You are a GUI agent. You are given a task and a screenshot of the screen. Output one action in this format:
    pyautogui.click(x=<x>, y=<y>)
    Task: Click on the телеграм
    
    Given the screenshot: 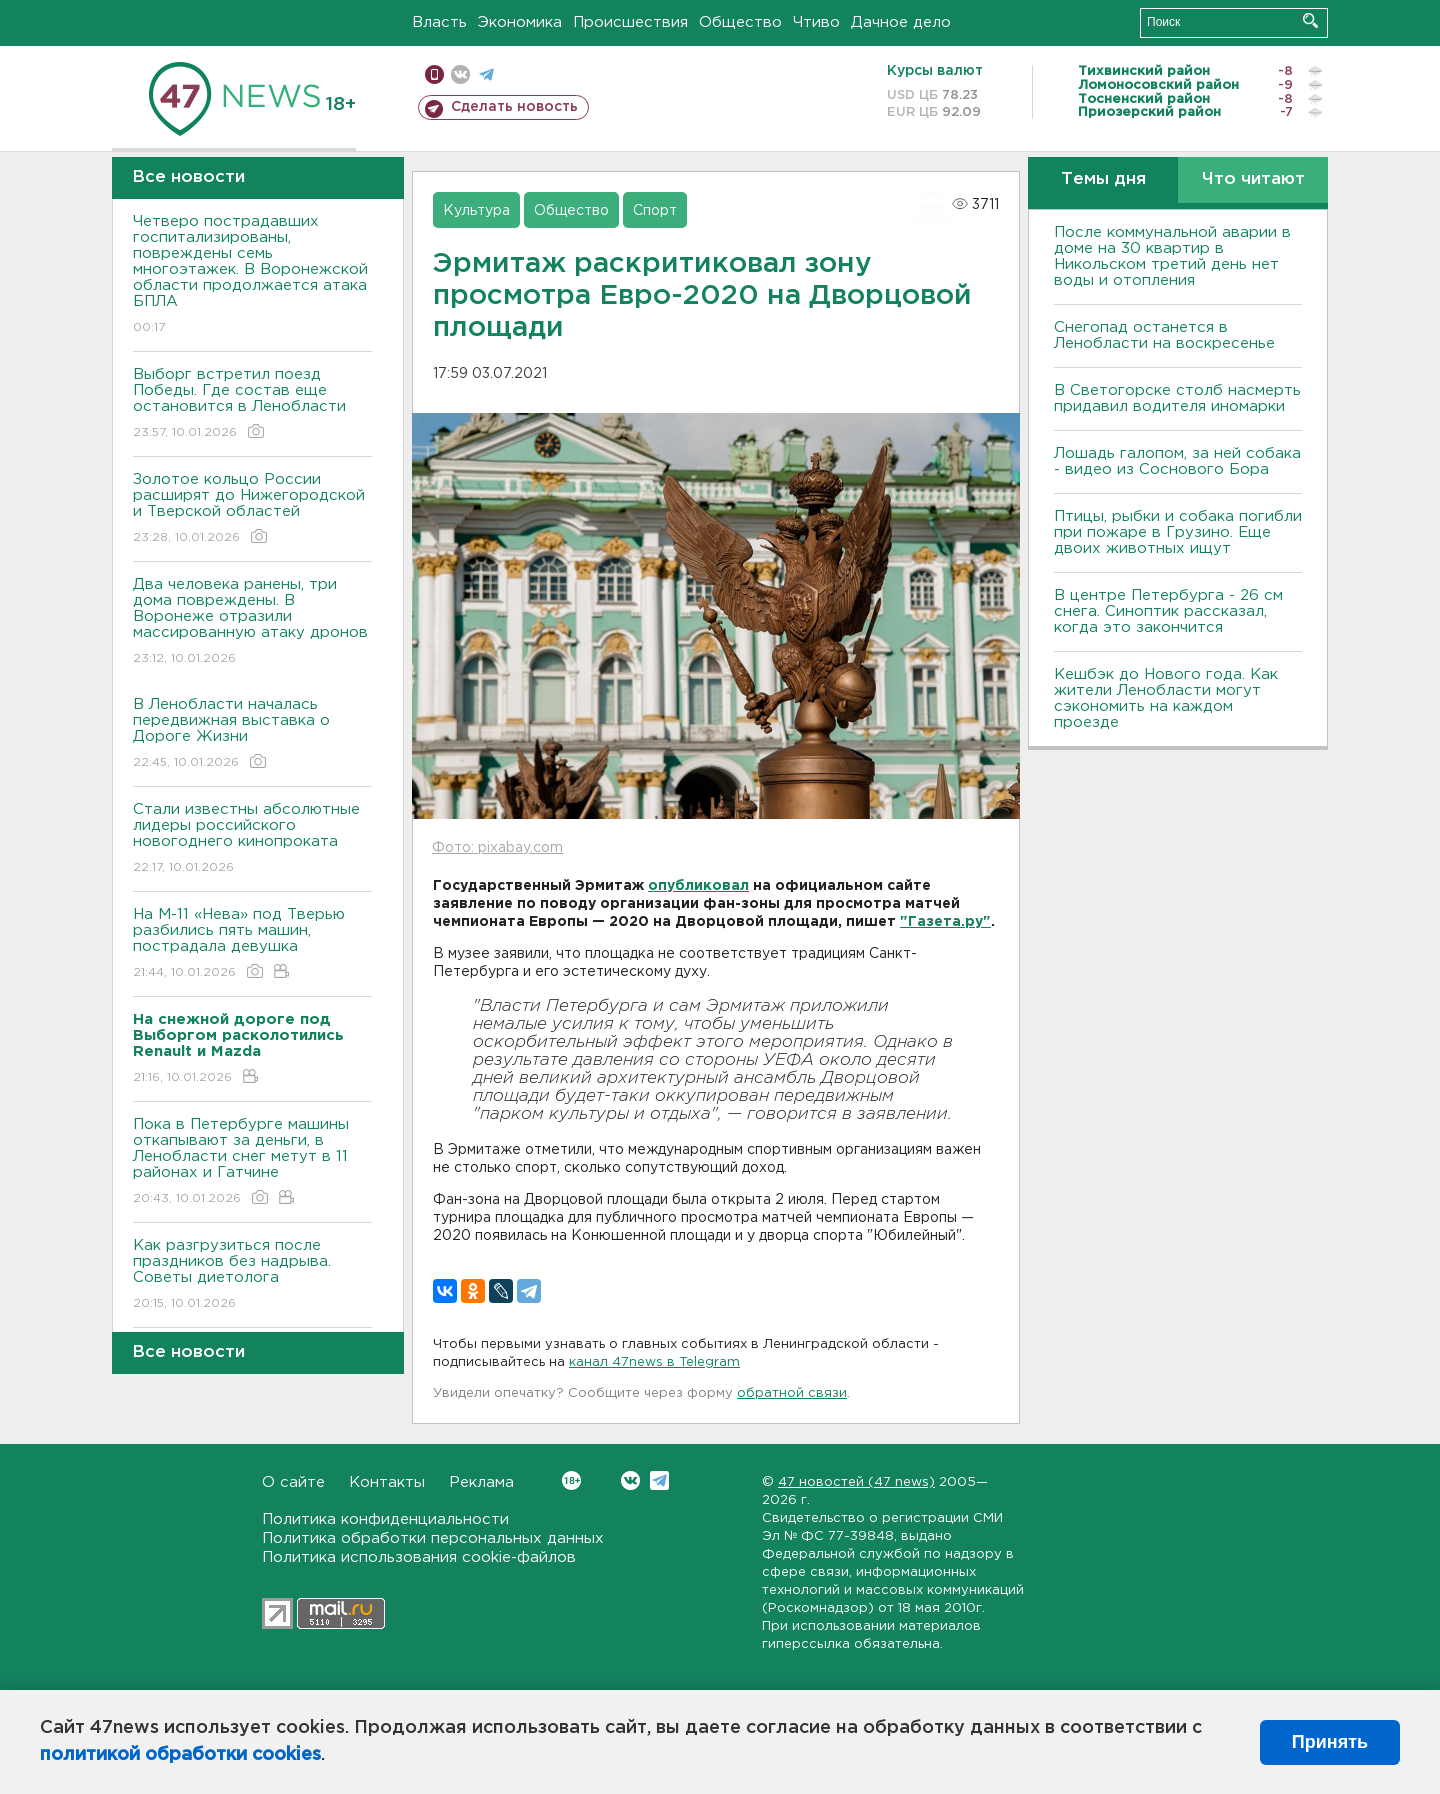 What is the action you would take?
    pyautogui.click(x=486, y=74)
    